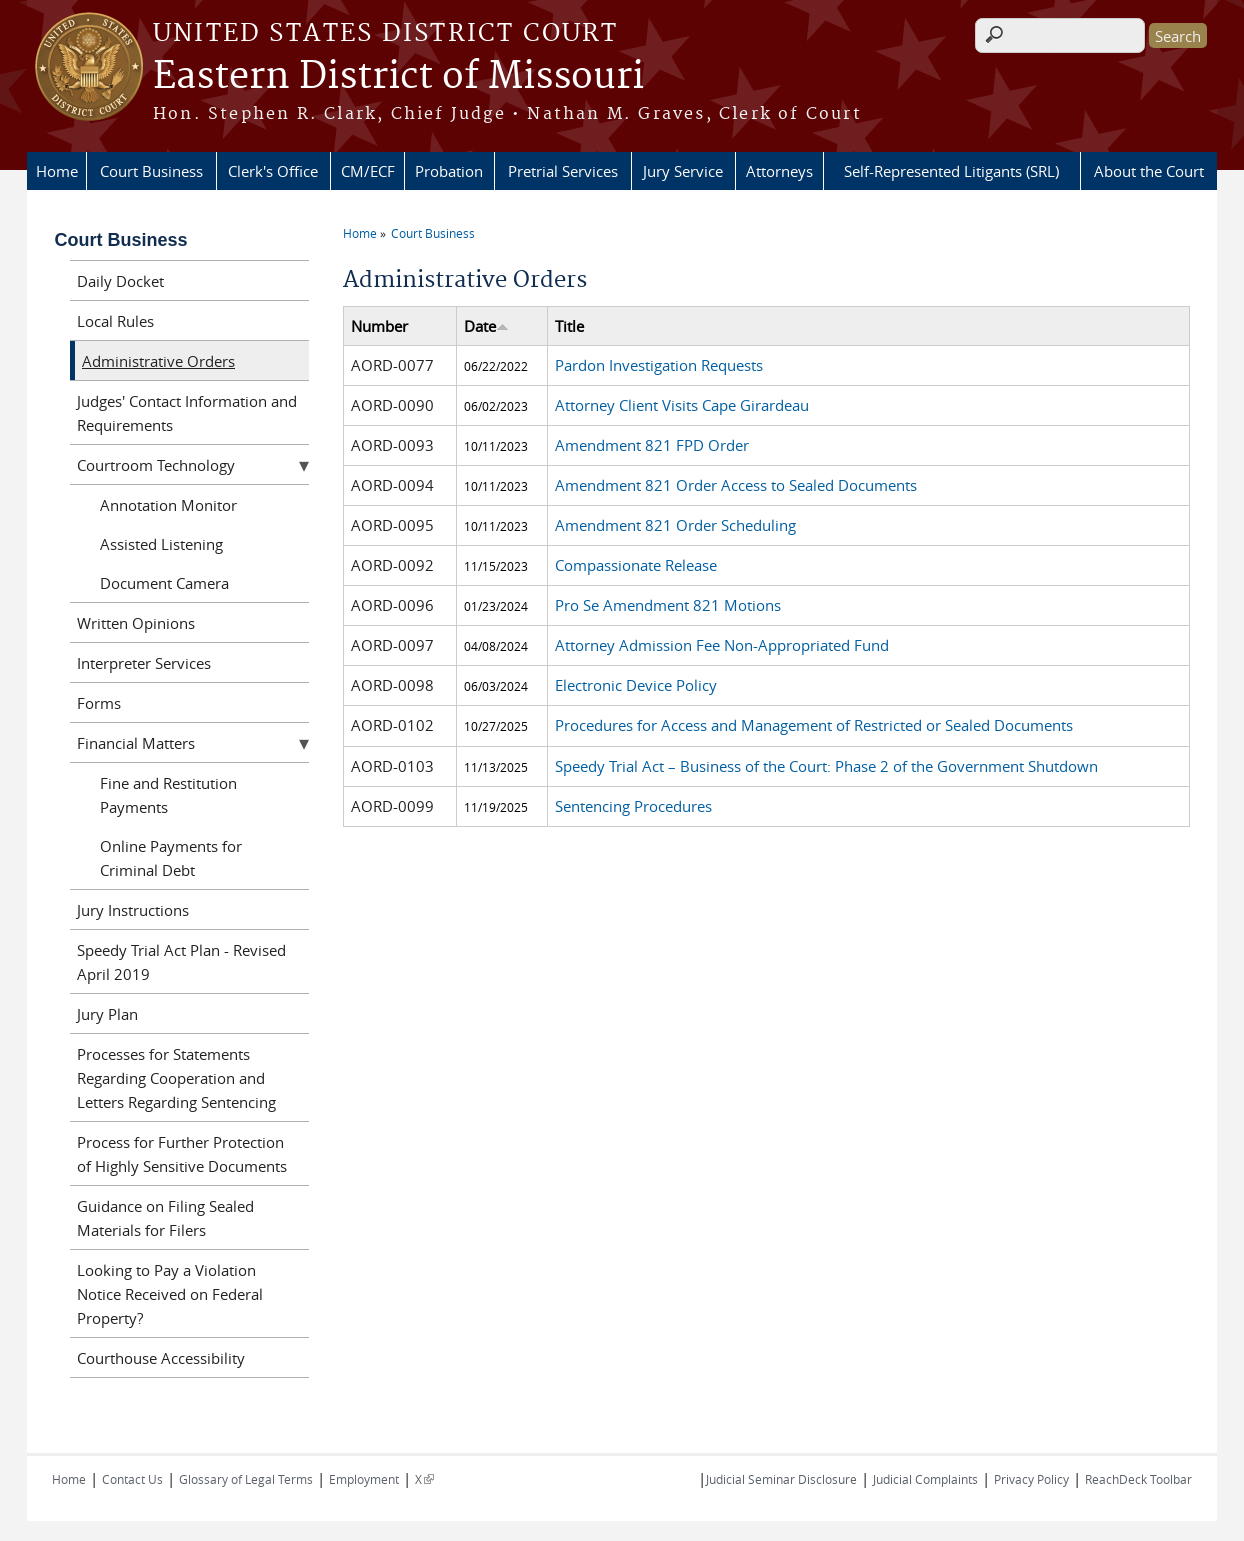 This screenshot has width=1244, height=1541. I want to click on Financial Matters, so click(136, 743).